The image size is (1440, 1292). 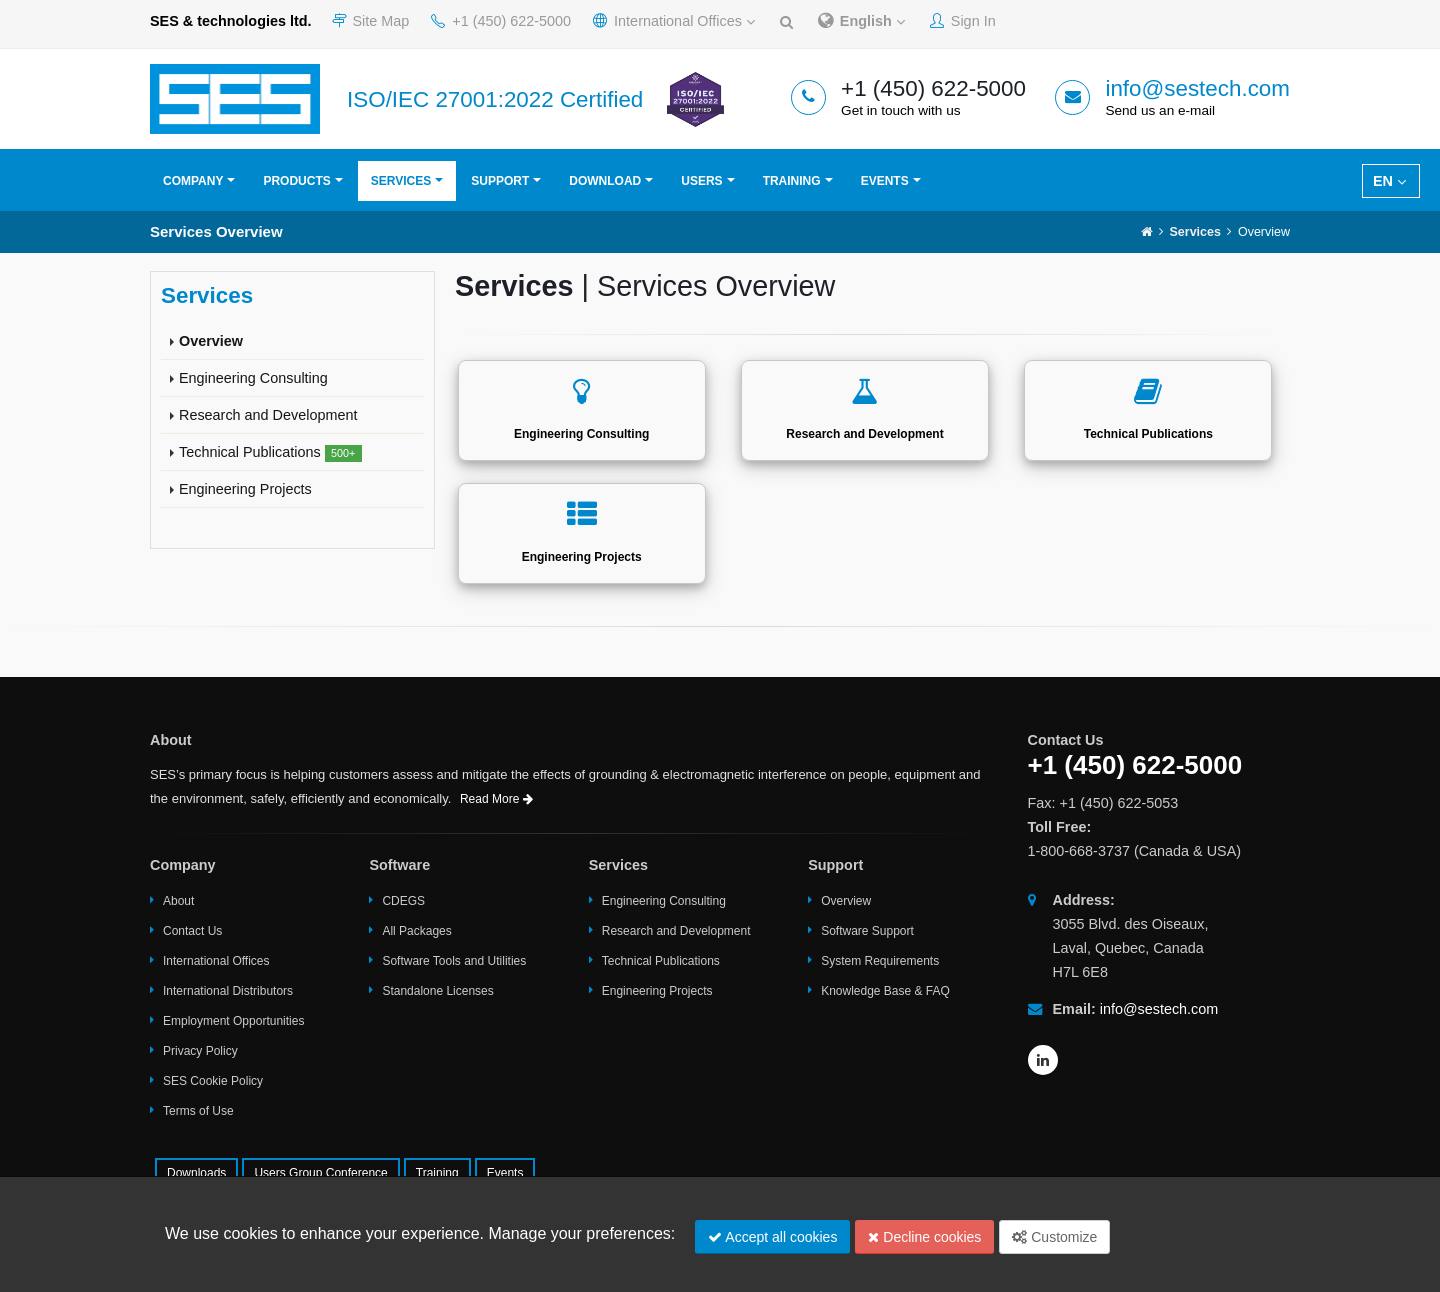 What do you see at coordinates (211, 341) in the screenshot?
I see `Overview` at bounding box center [211, 341].